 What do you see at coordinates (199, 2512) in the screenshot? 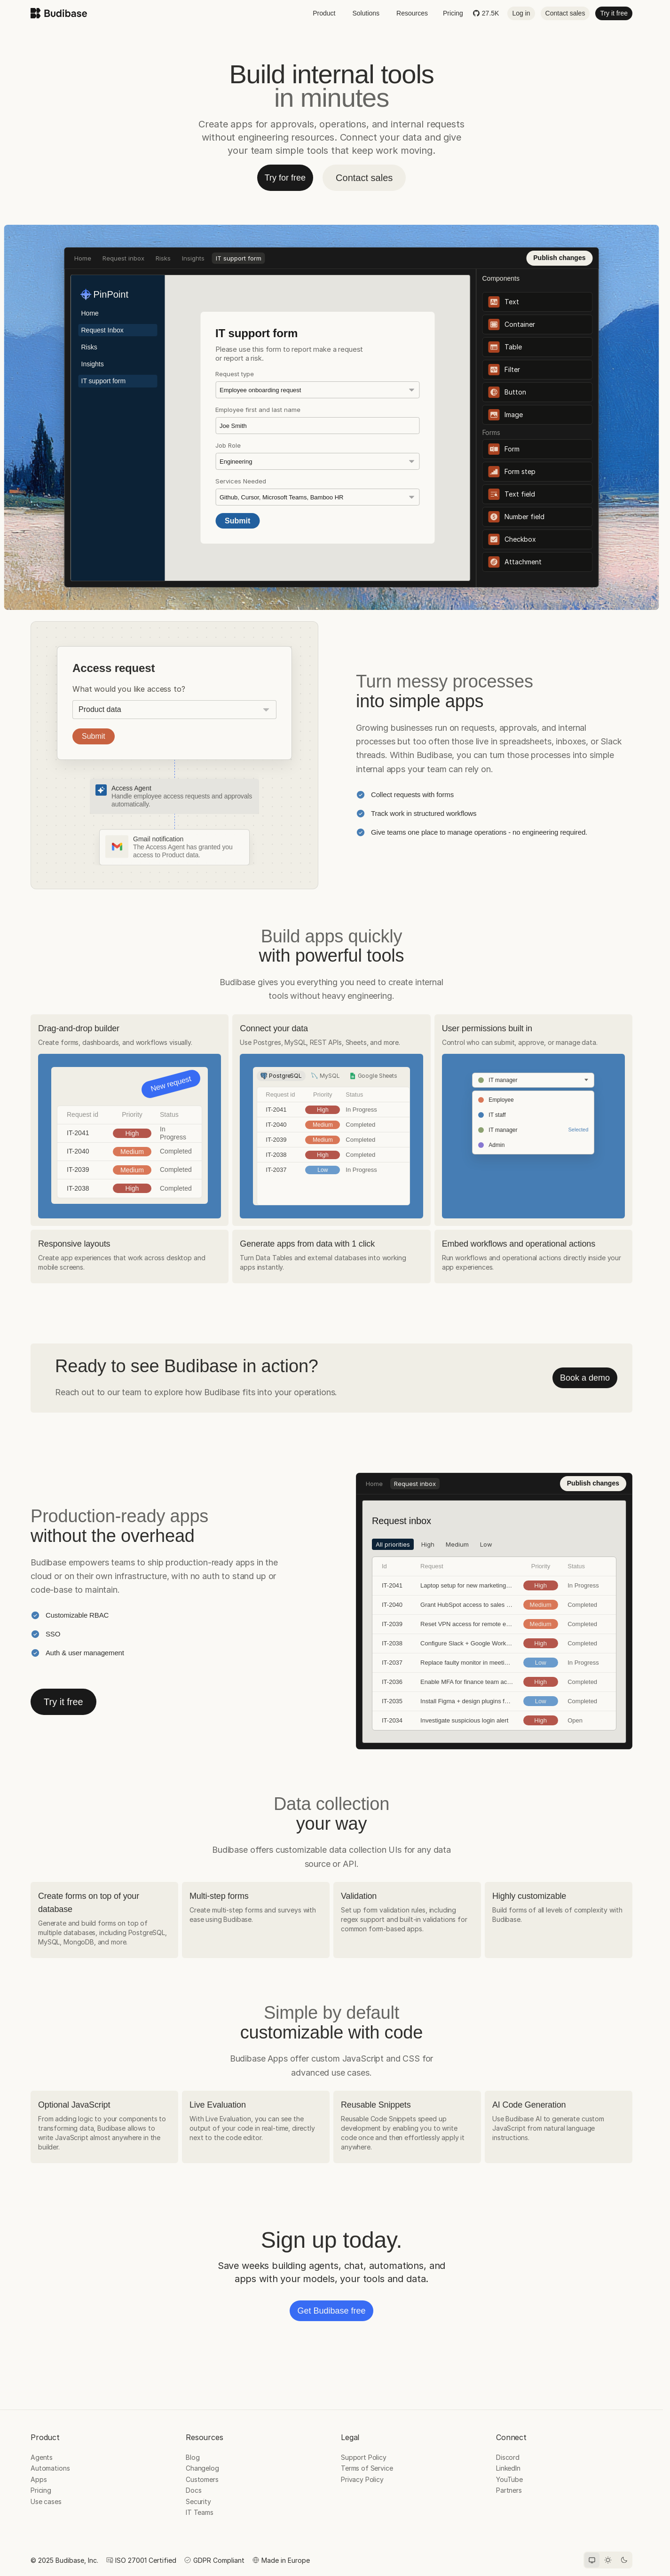
I see `IT Teams` at bounding box center [199, 2512].